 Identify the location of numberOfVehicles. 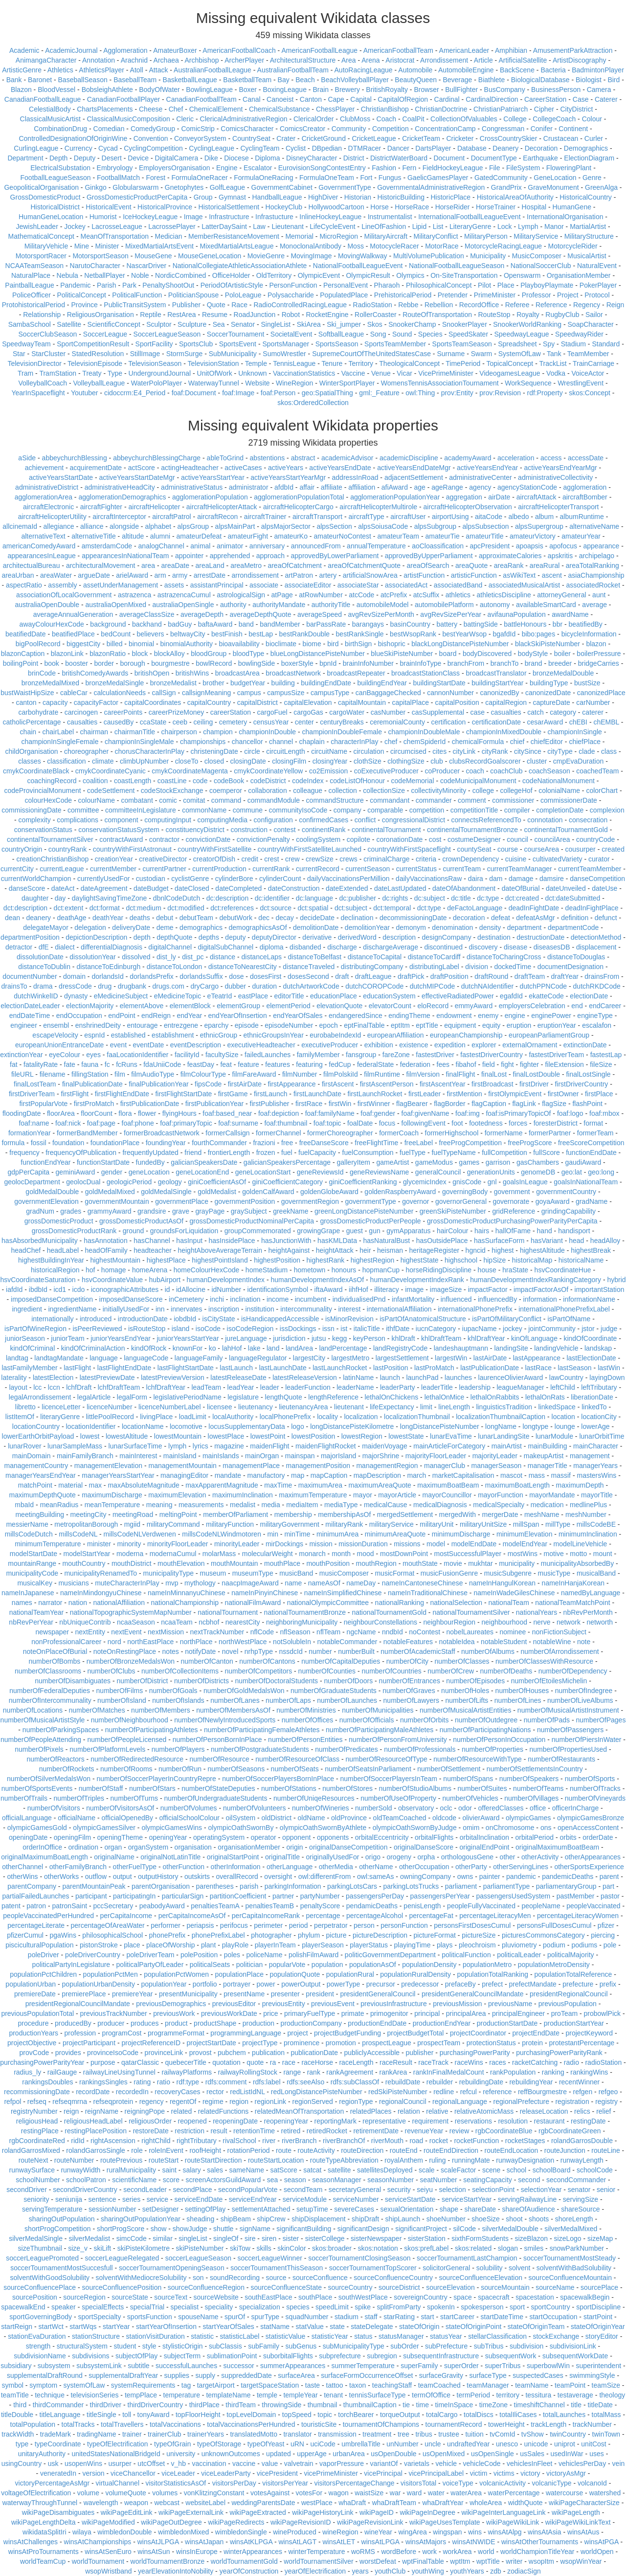
(470, 1798).